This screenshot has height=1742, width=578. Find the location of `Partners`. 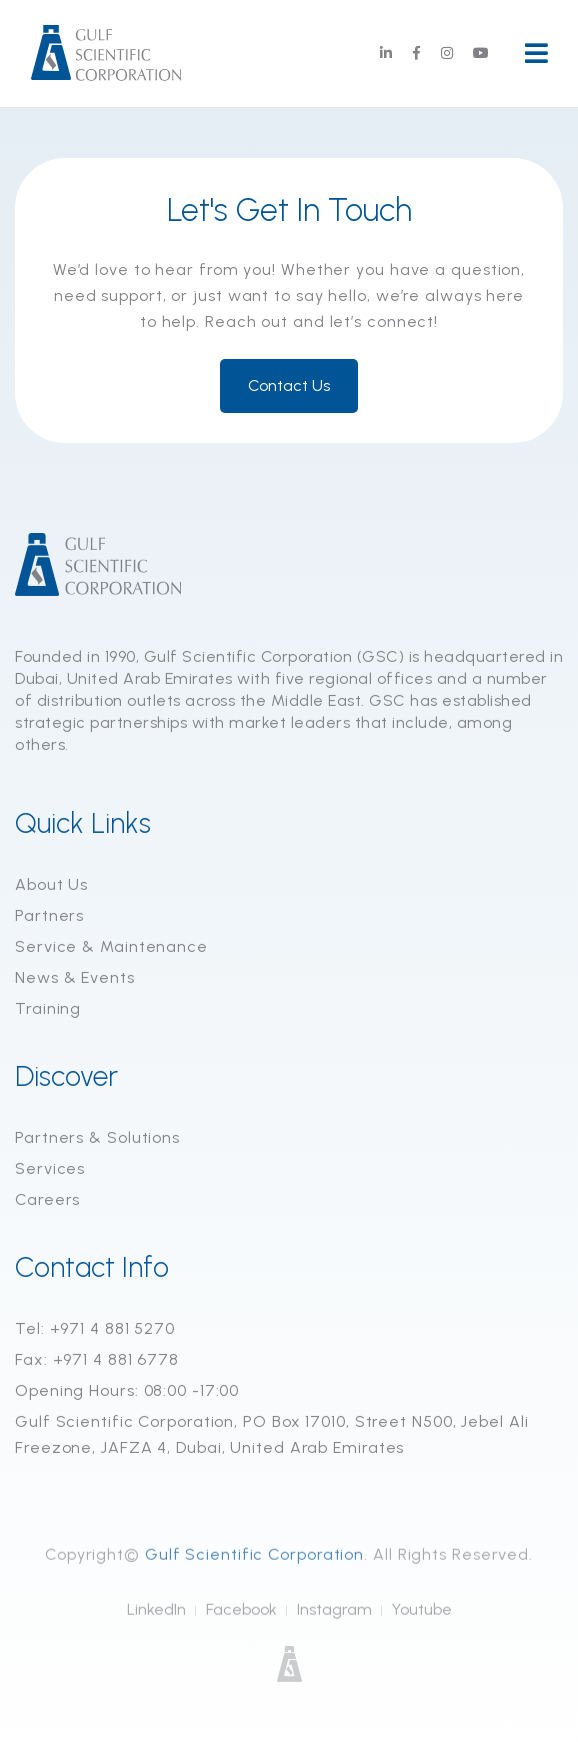

Partners is located at coordinates (49, 916).